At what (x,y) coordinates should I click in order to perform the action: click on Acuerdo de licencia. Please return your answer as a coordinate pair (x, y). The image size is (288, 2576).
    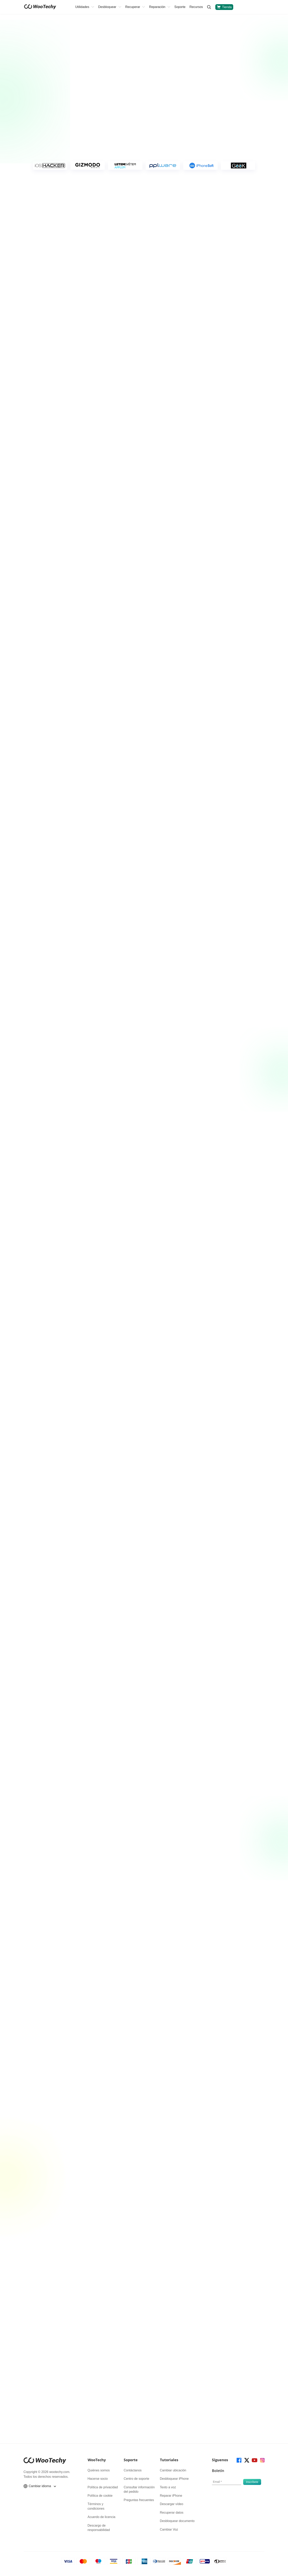
    Looking at the image, I should click on (102, 2517).